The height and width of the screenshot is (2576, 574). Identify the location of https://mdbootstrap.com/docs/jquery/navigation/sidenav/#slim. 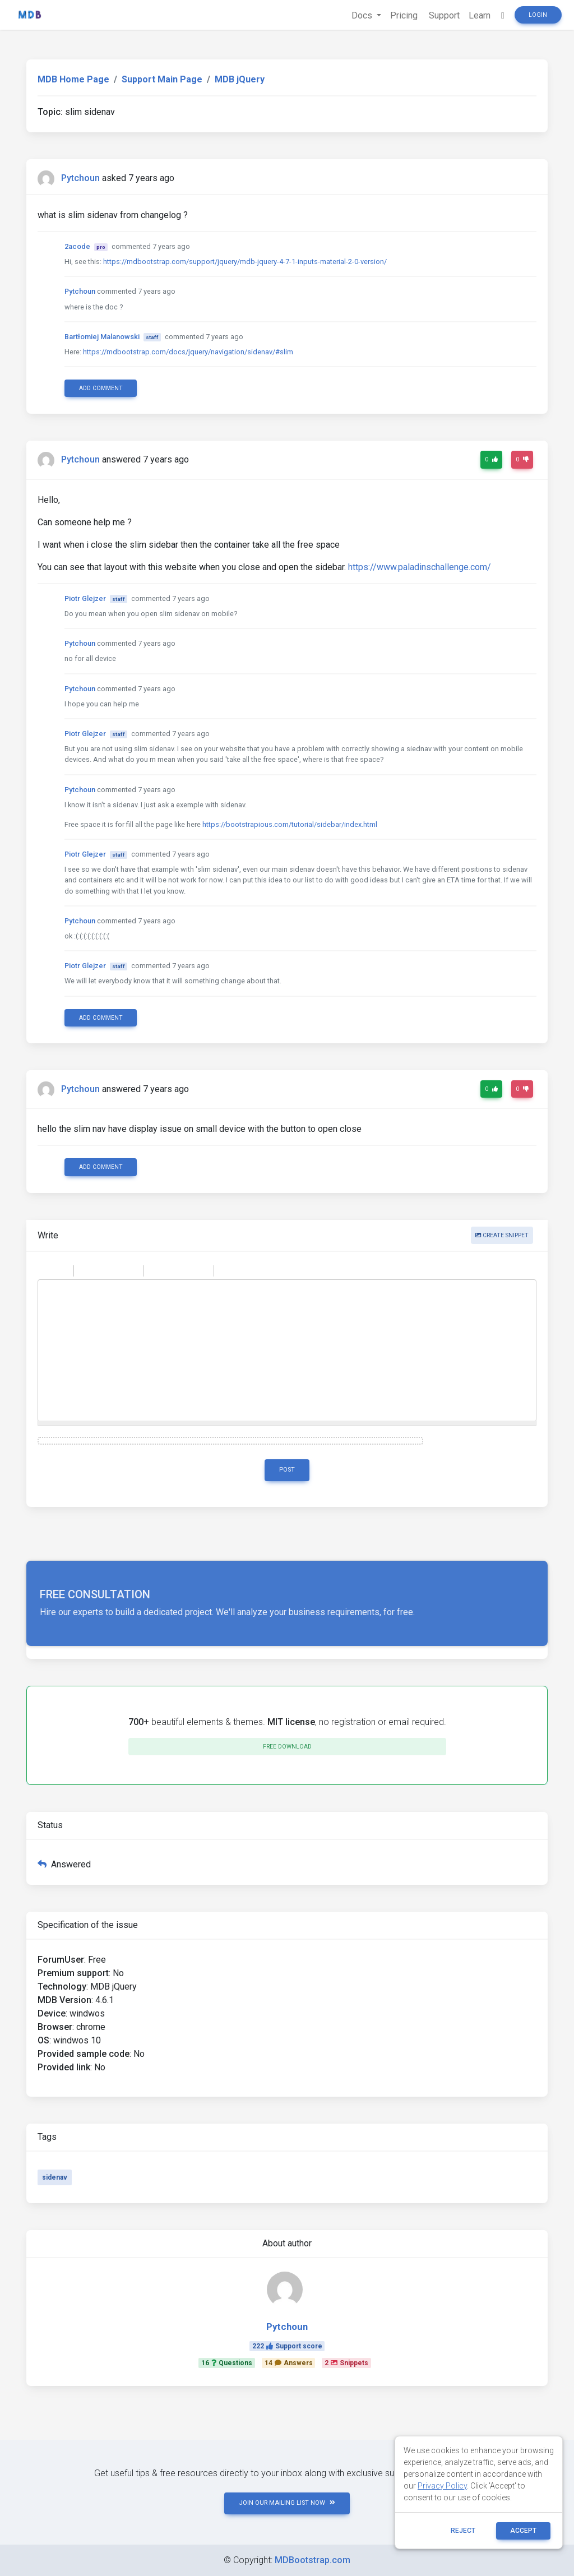
(188, 352).